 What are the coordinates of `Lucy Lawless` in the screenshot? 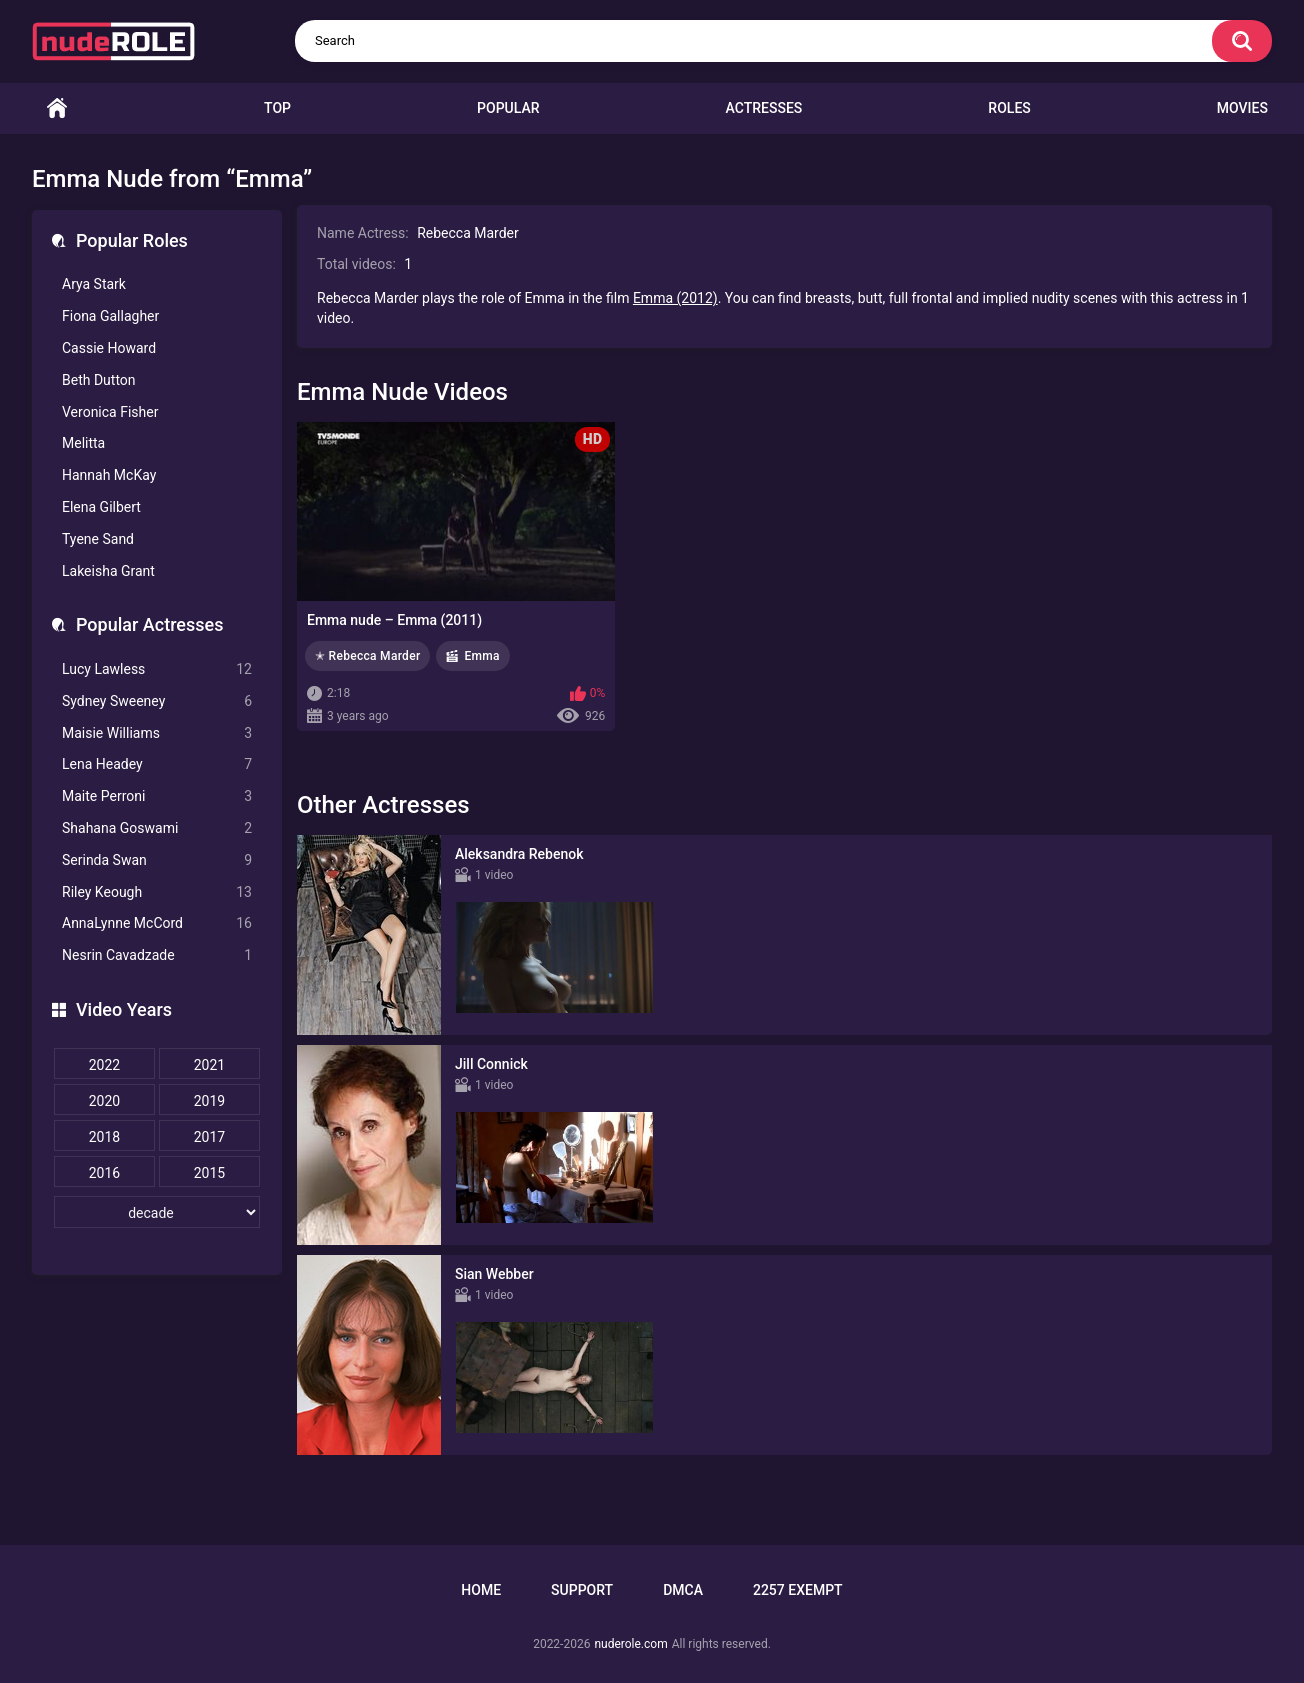 It's located at (157, 669).